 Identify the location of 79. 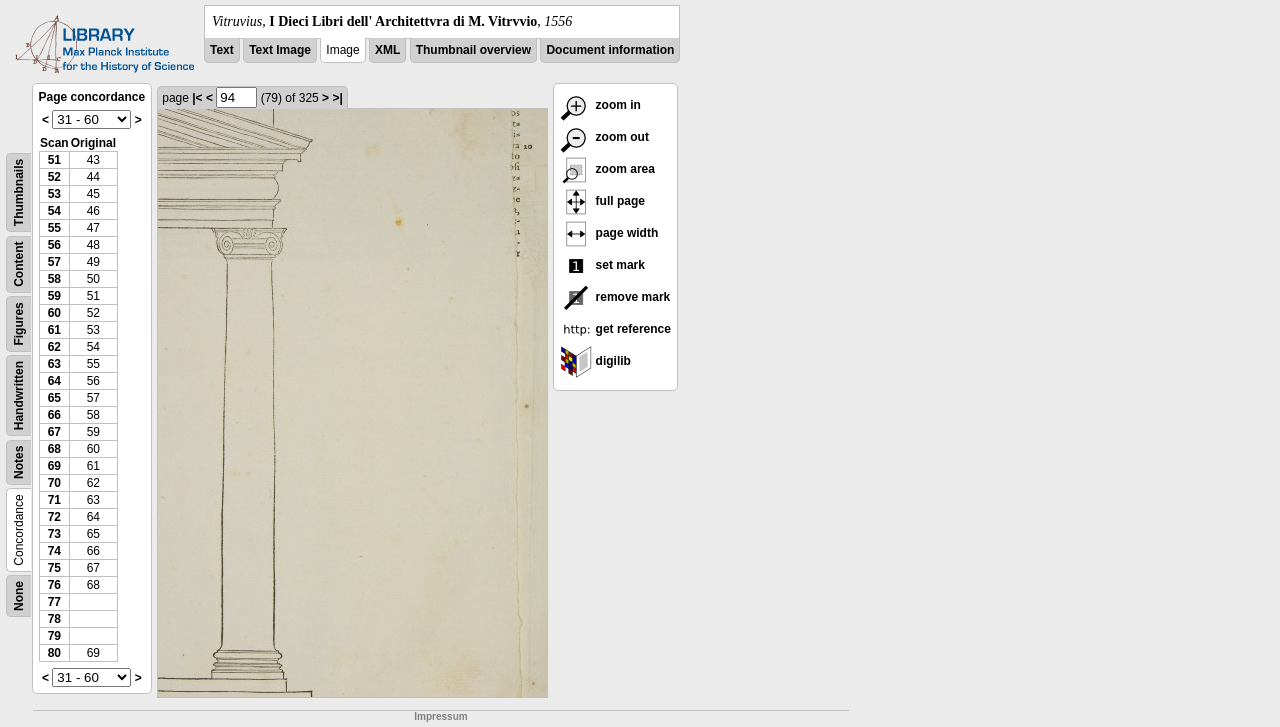
(54, 636).